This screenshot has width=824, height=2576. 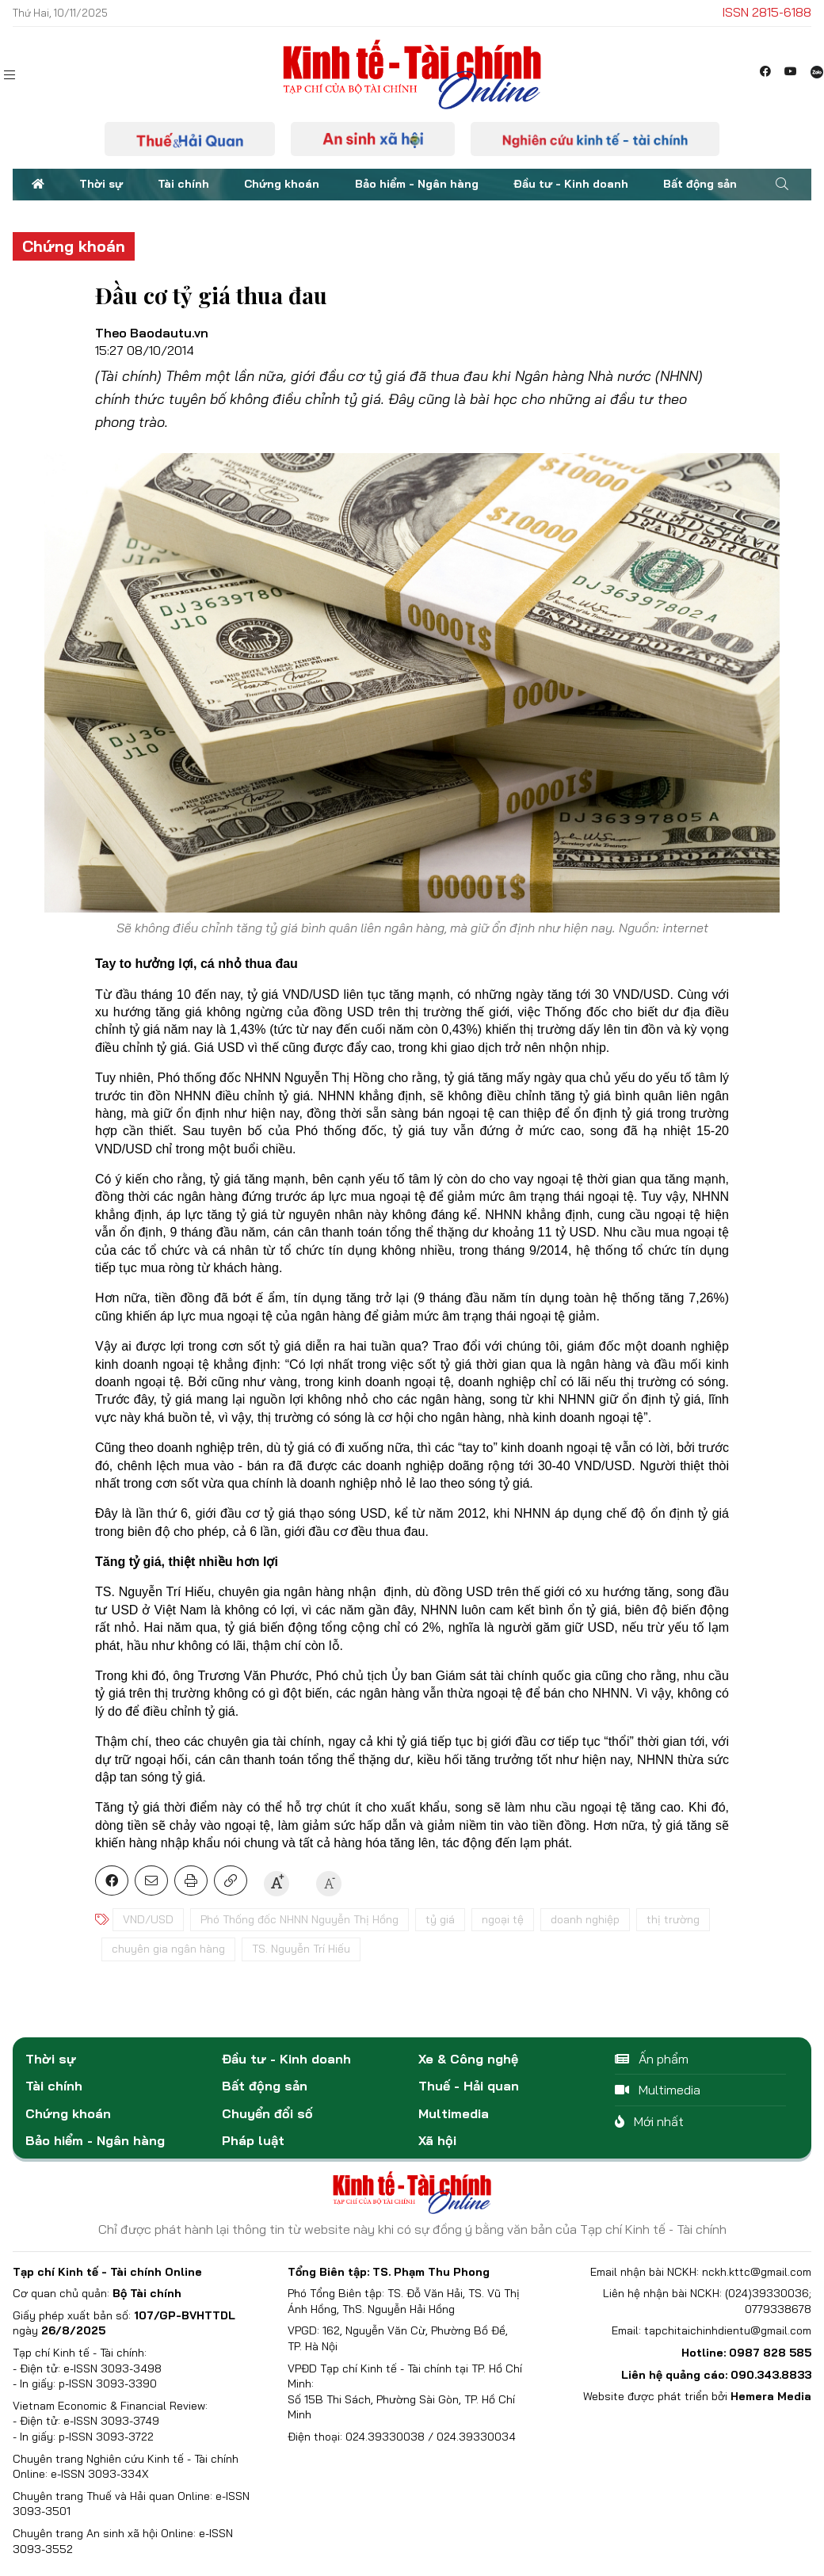 What do you see at coordinates (437, 2140) in the screenshot?
I see `Xã hội` at bounding box center [437, 2140].